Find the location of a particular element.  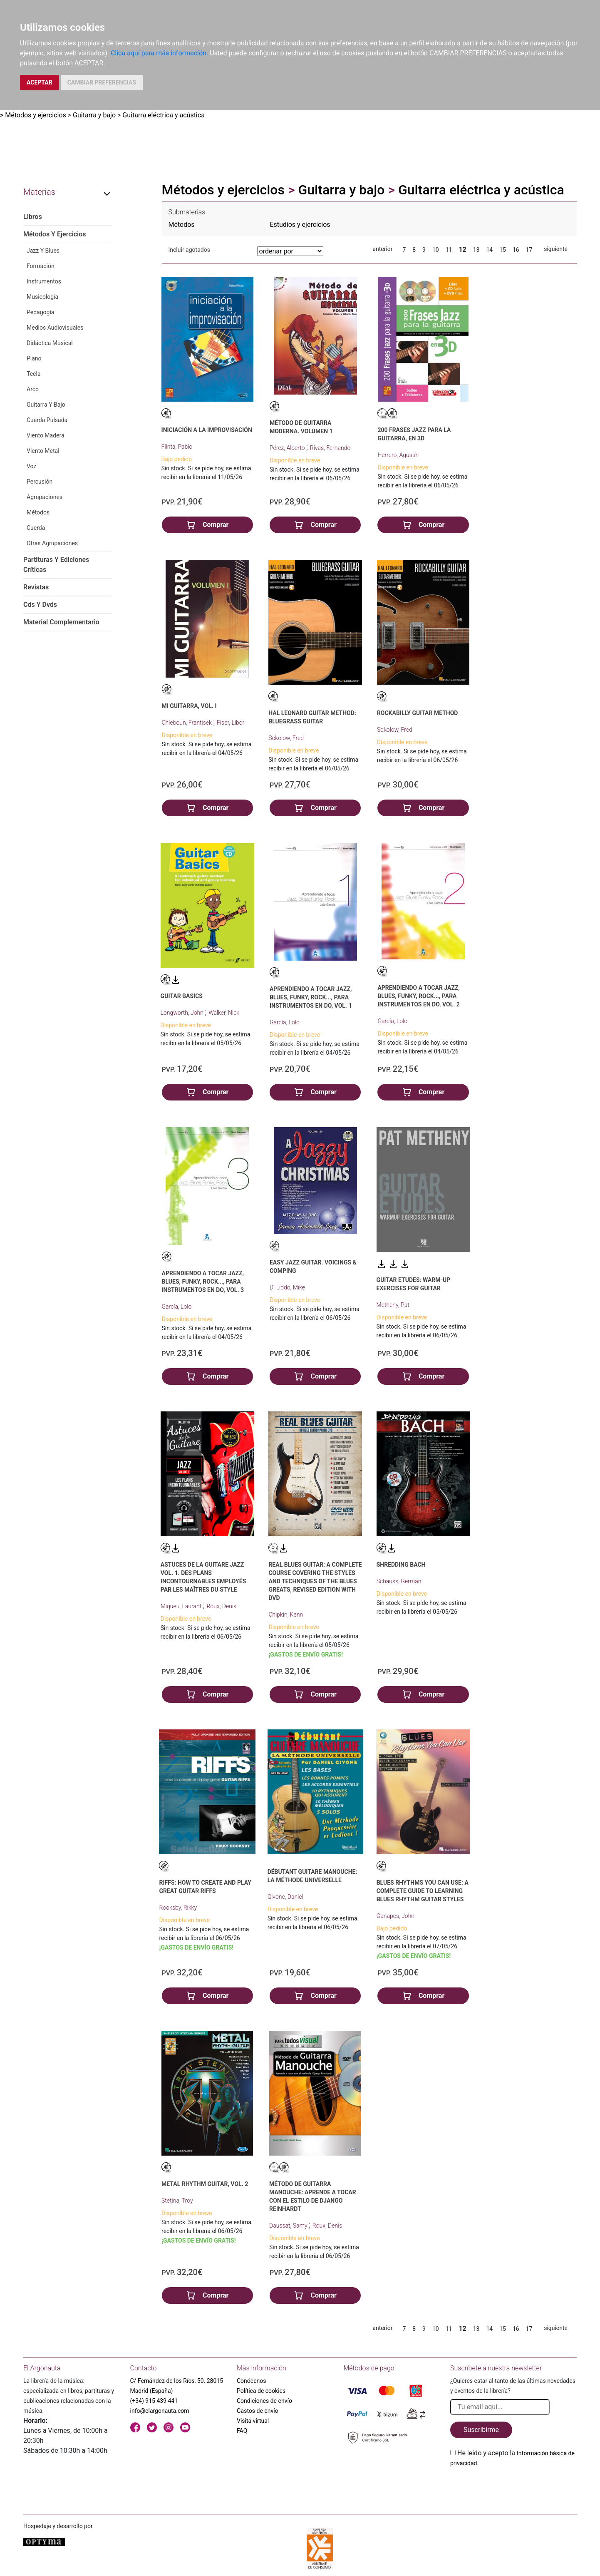

Voz is located at coordinates (31, 466).